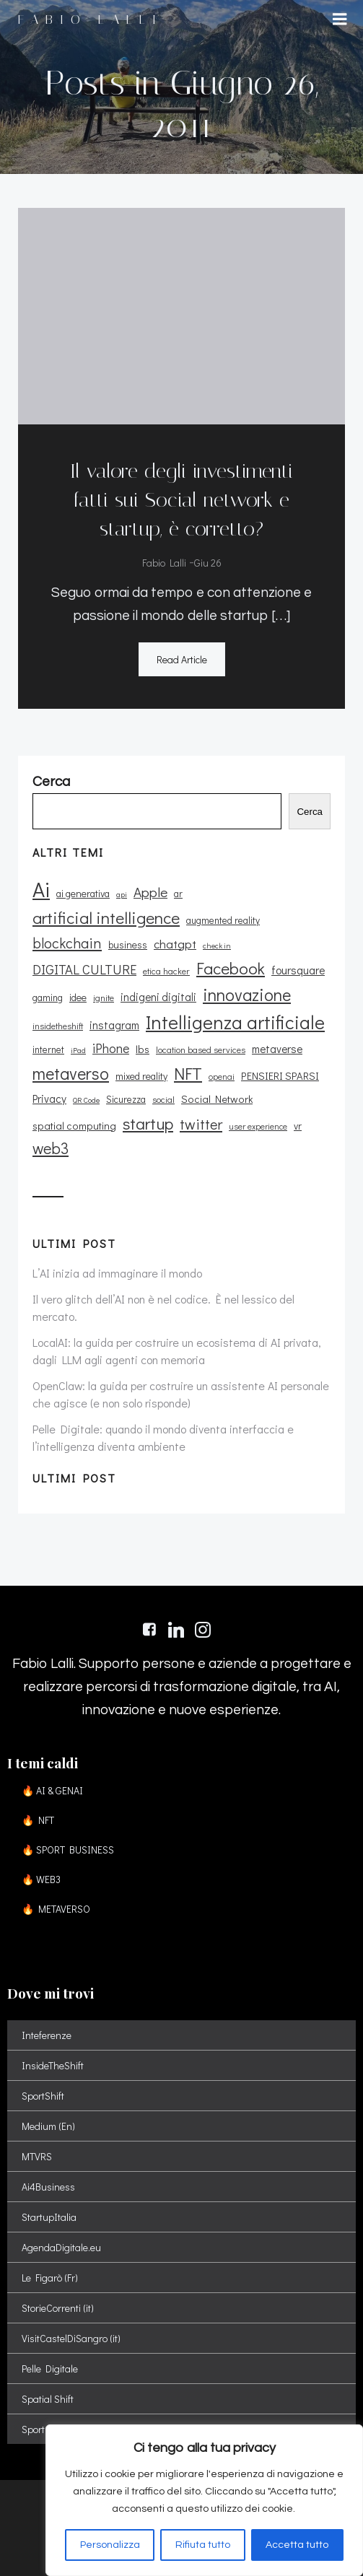 This screenshot has height=2576, width=363. I want to click on Accetta tutto, so click(297, 2545).